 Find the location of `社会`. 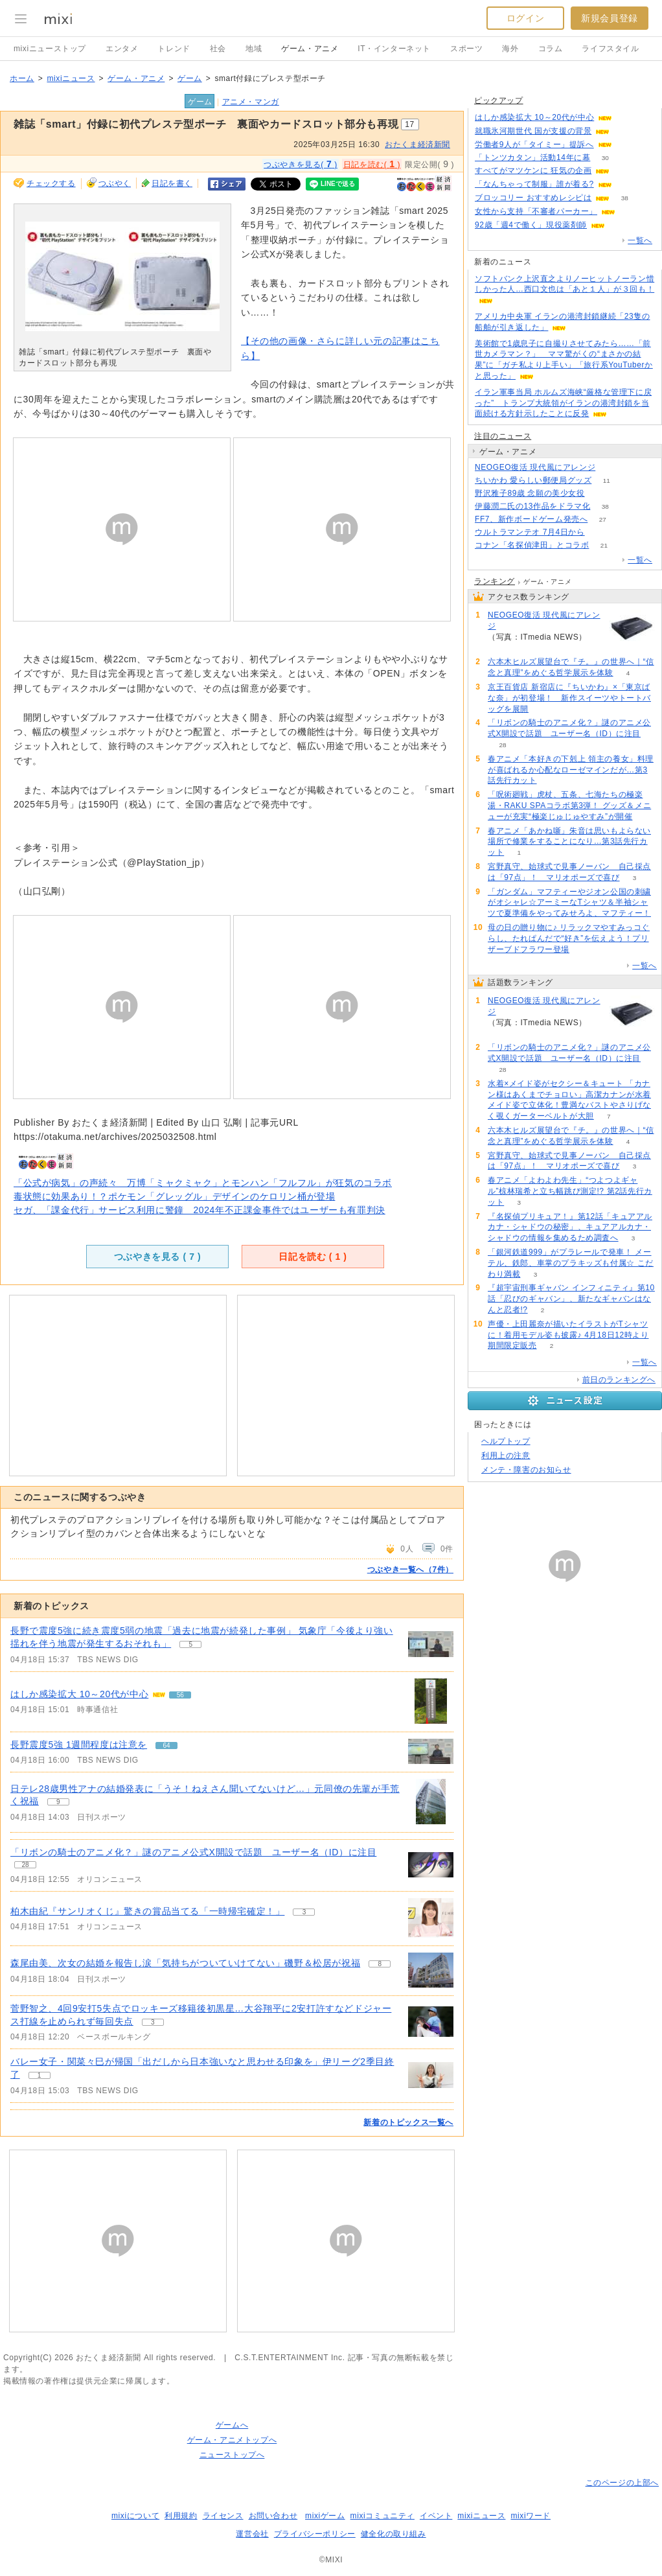

社会 is located at coordinates (218, 48).